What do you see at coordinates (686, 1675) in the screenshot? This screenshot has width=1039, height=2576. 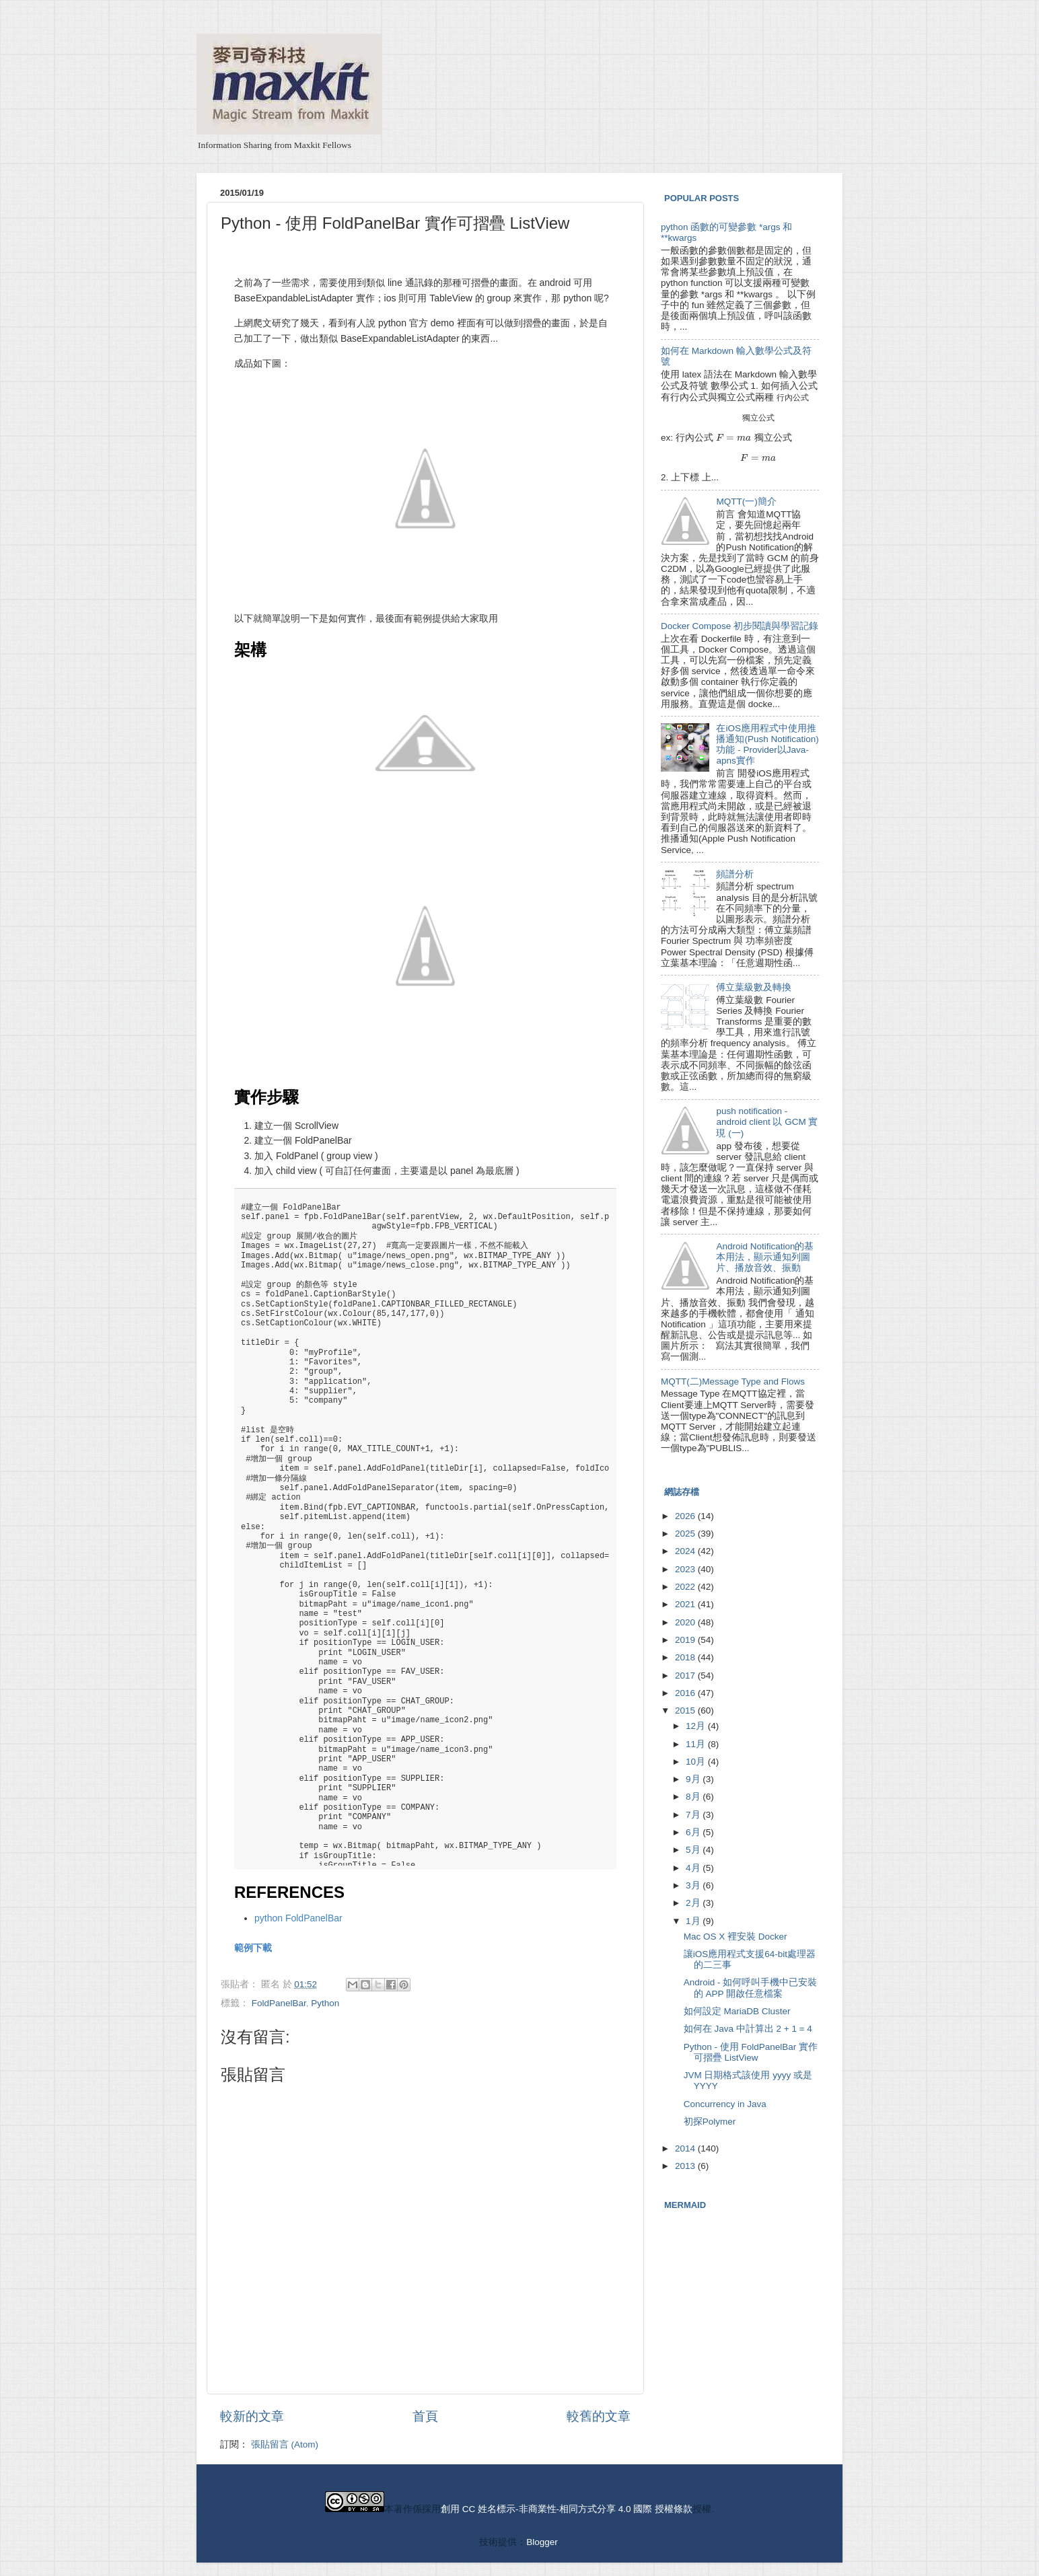 I see `2017` at bounding box center [686, 1675].